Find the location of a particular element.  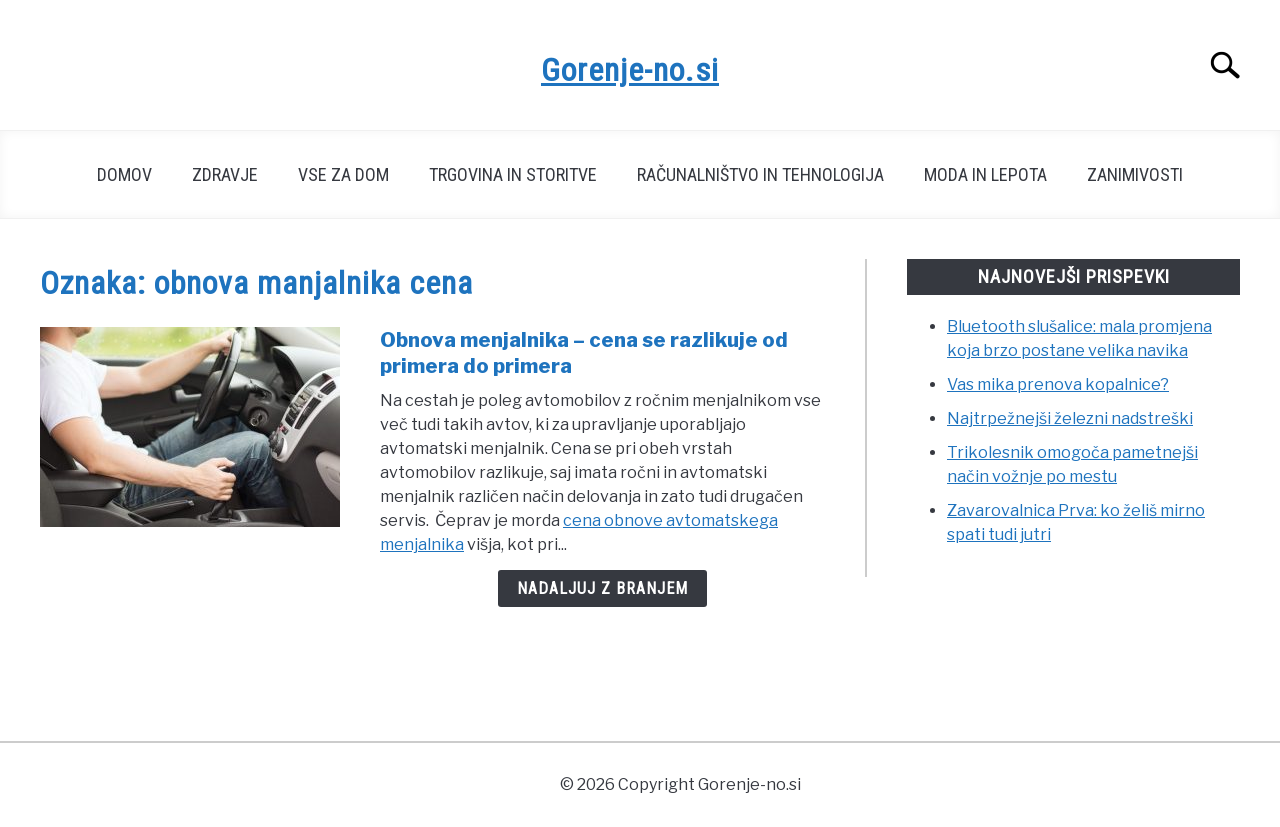

Vas mika prenova kopalnice? is located at coordinates (1058, 384).